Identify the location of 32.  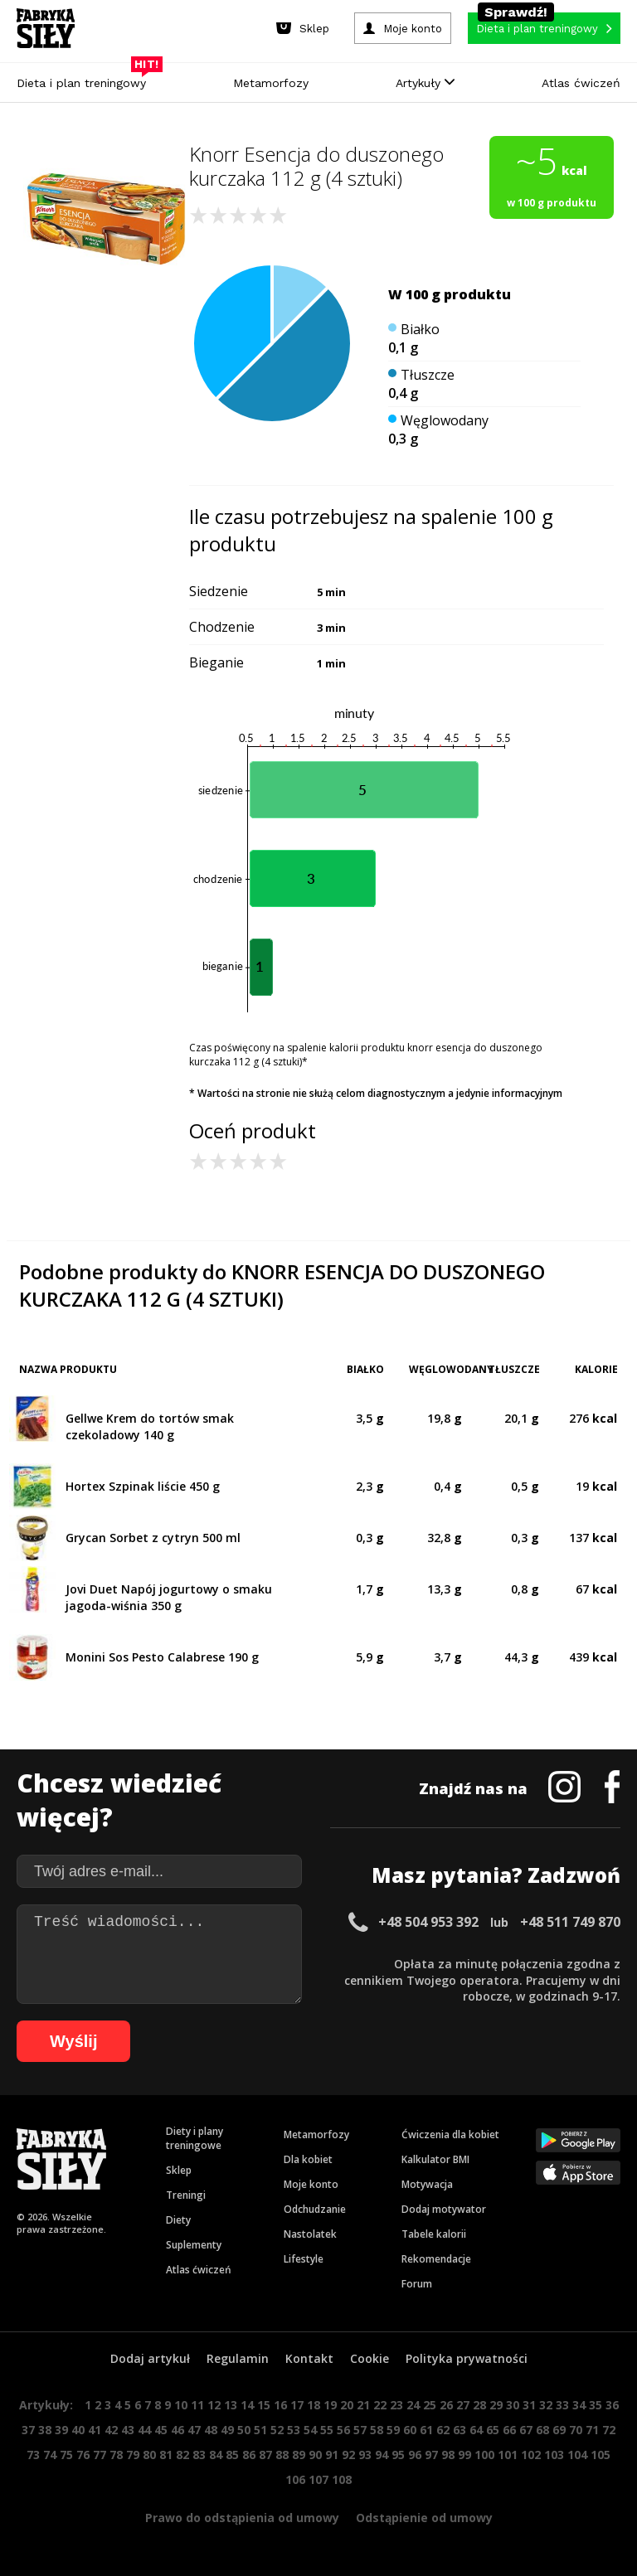
(545, 2405).